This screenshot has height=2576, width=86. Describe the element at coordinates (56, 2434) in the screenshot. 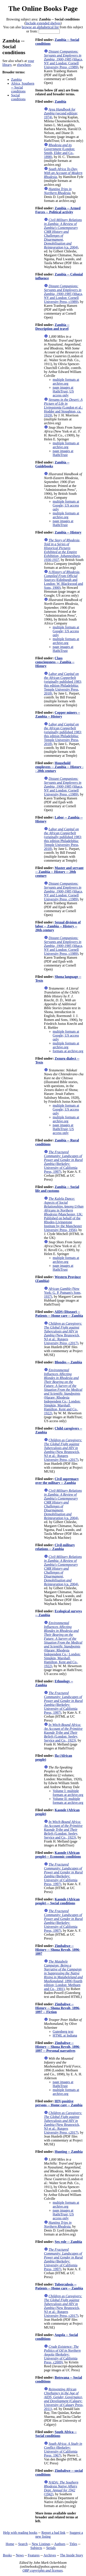

I see `South Africa -- Social conditions` at that location.